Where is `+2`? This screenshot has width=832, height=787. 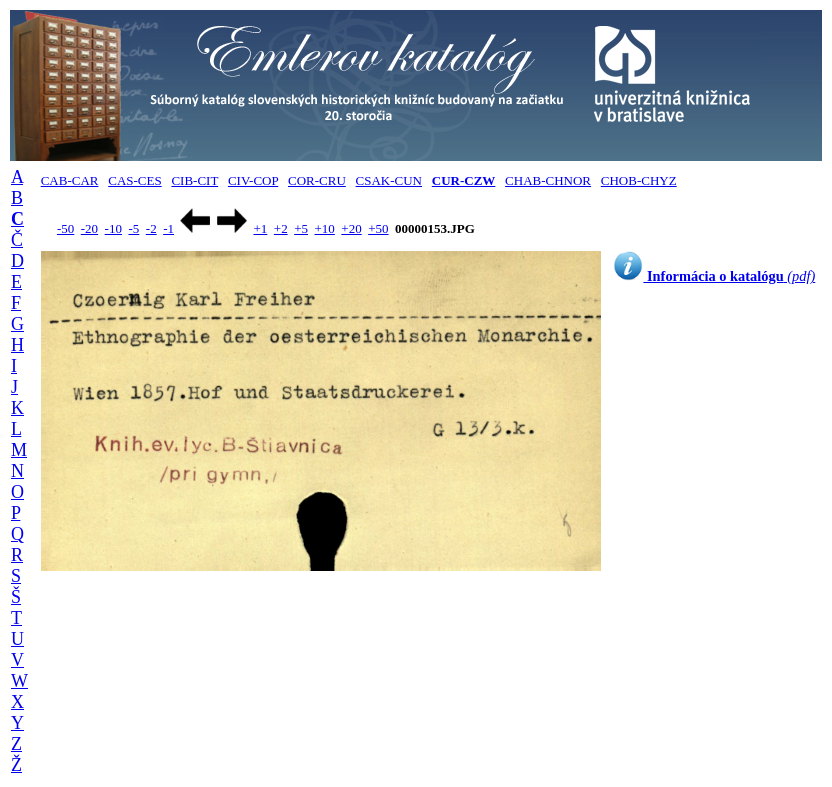
+2 is located at coordinates (281, 228).